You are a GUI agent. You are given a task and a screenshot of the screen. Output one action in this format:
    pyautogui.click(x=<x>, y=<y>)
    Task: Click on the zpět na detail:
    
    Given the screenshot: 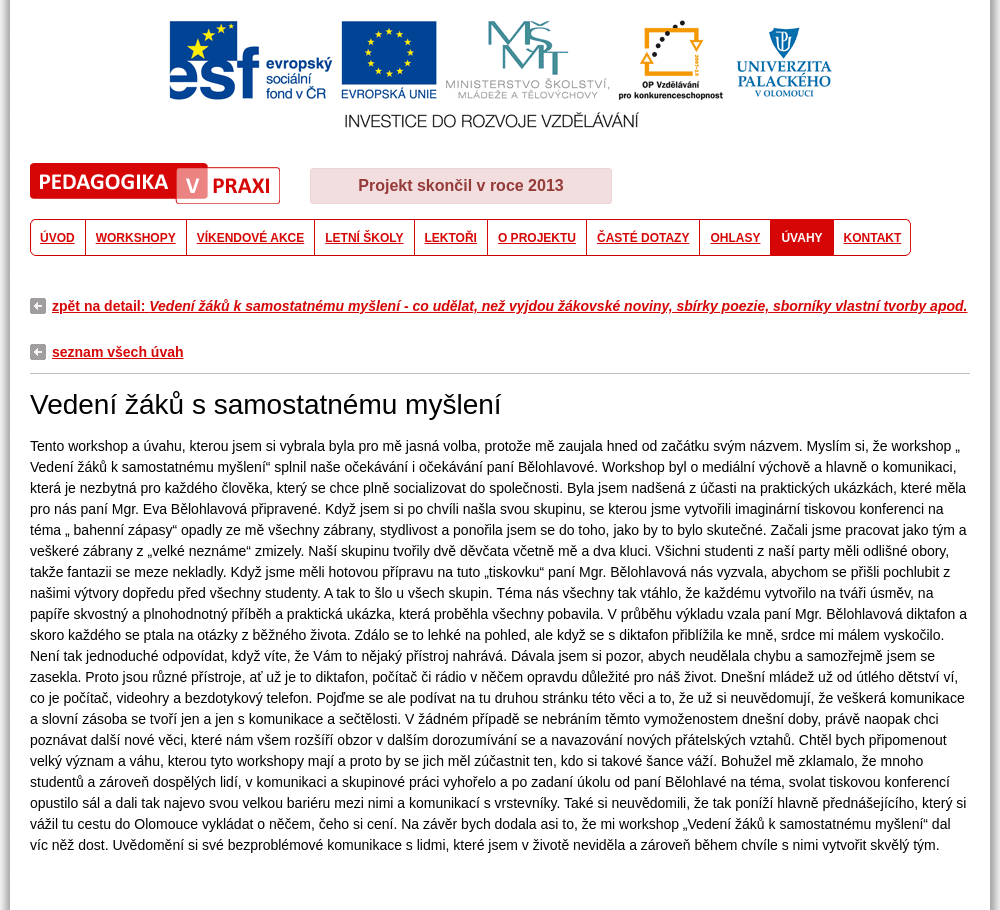 What is the action you would take?
    pyautogui.click(x=509, y=306)
    